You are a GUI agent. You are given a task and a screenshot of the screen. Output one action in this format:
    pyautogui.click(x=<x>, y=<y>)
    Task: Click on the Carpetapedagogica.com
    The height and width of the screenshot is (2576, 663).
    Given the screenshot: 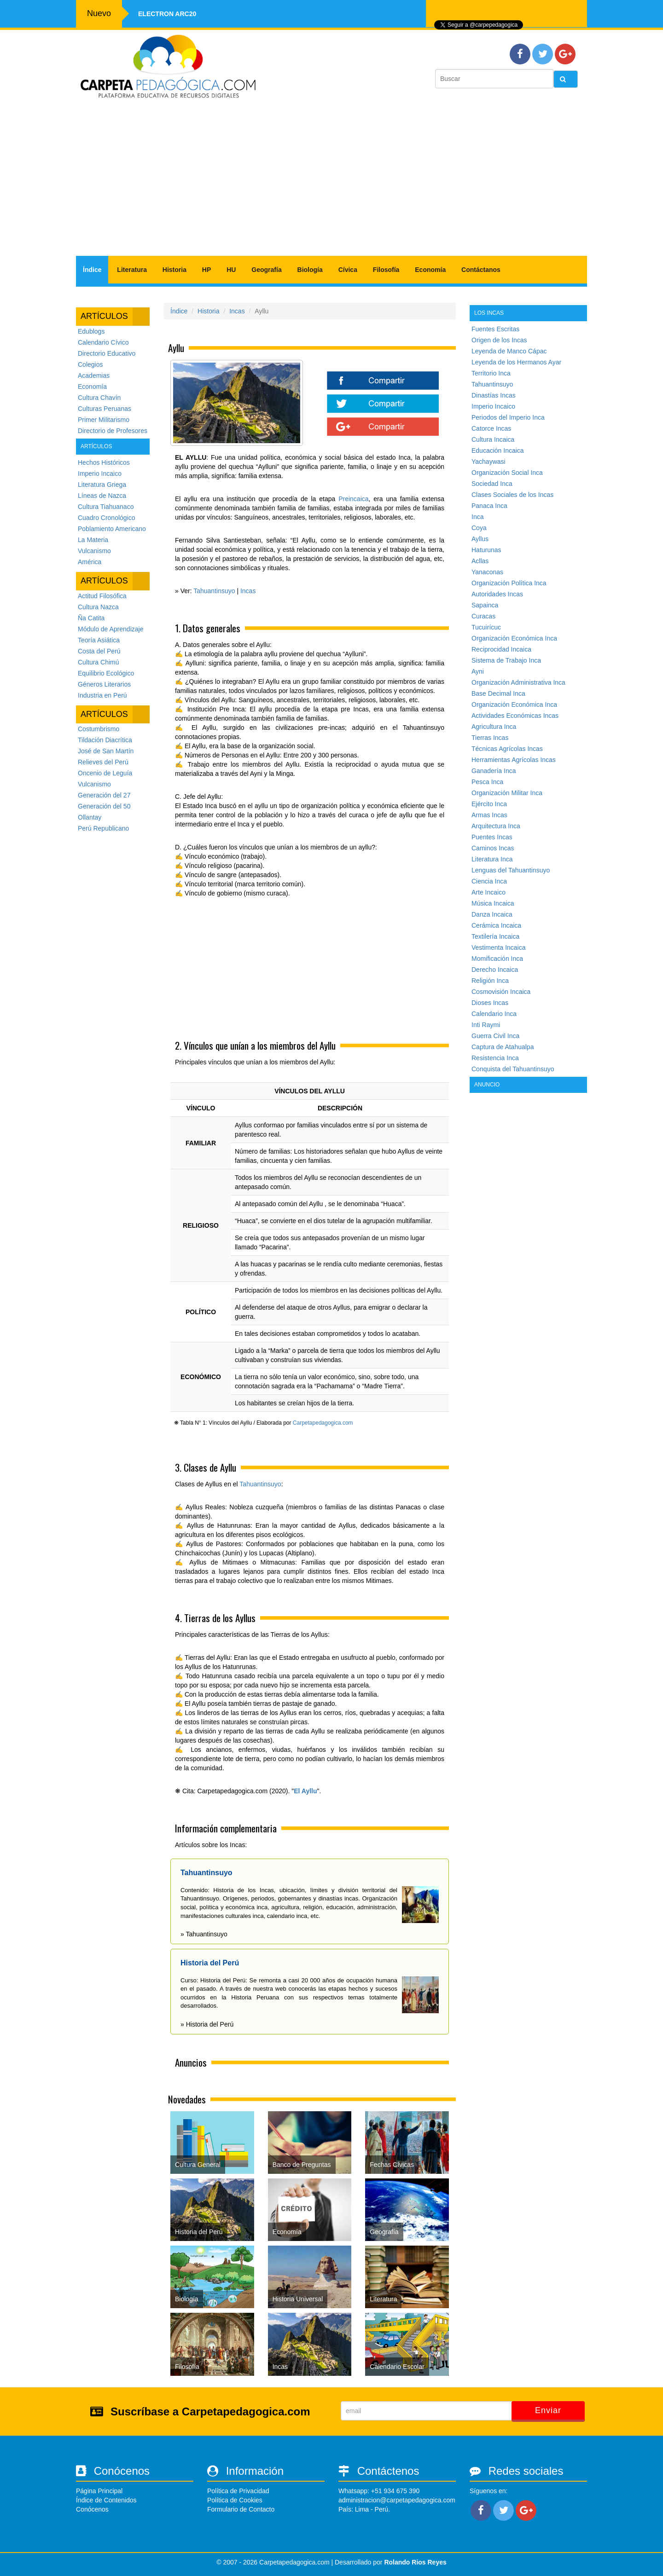 What is the action you would take?
    pyautogui.click(x=323, y=1423)
    